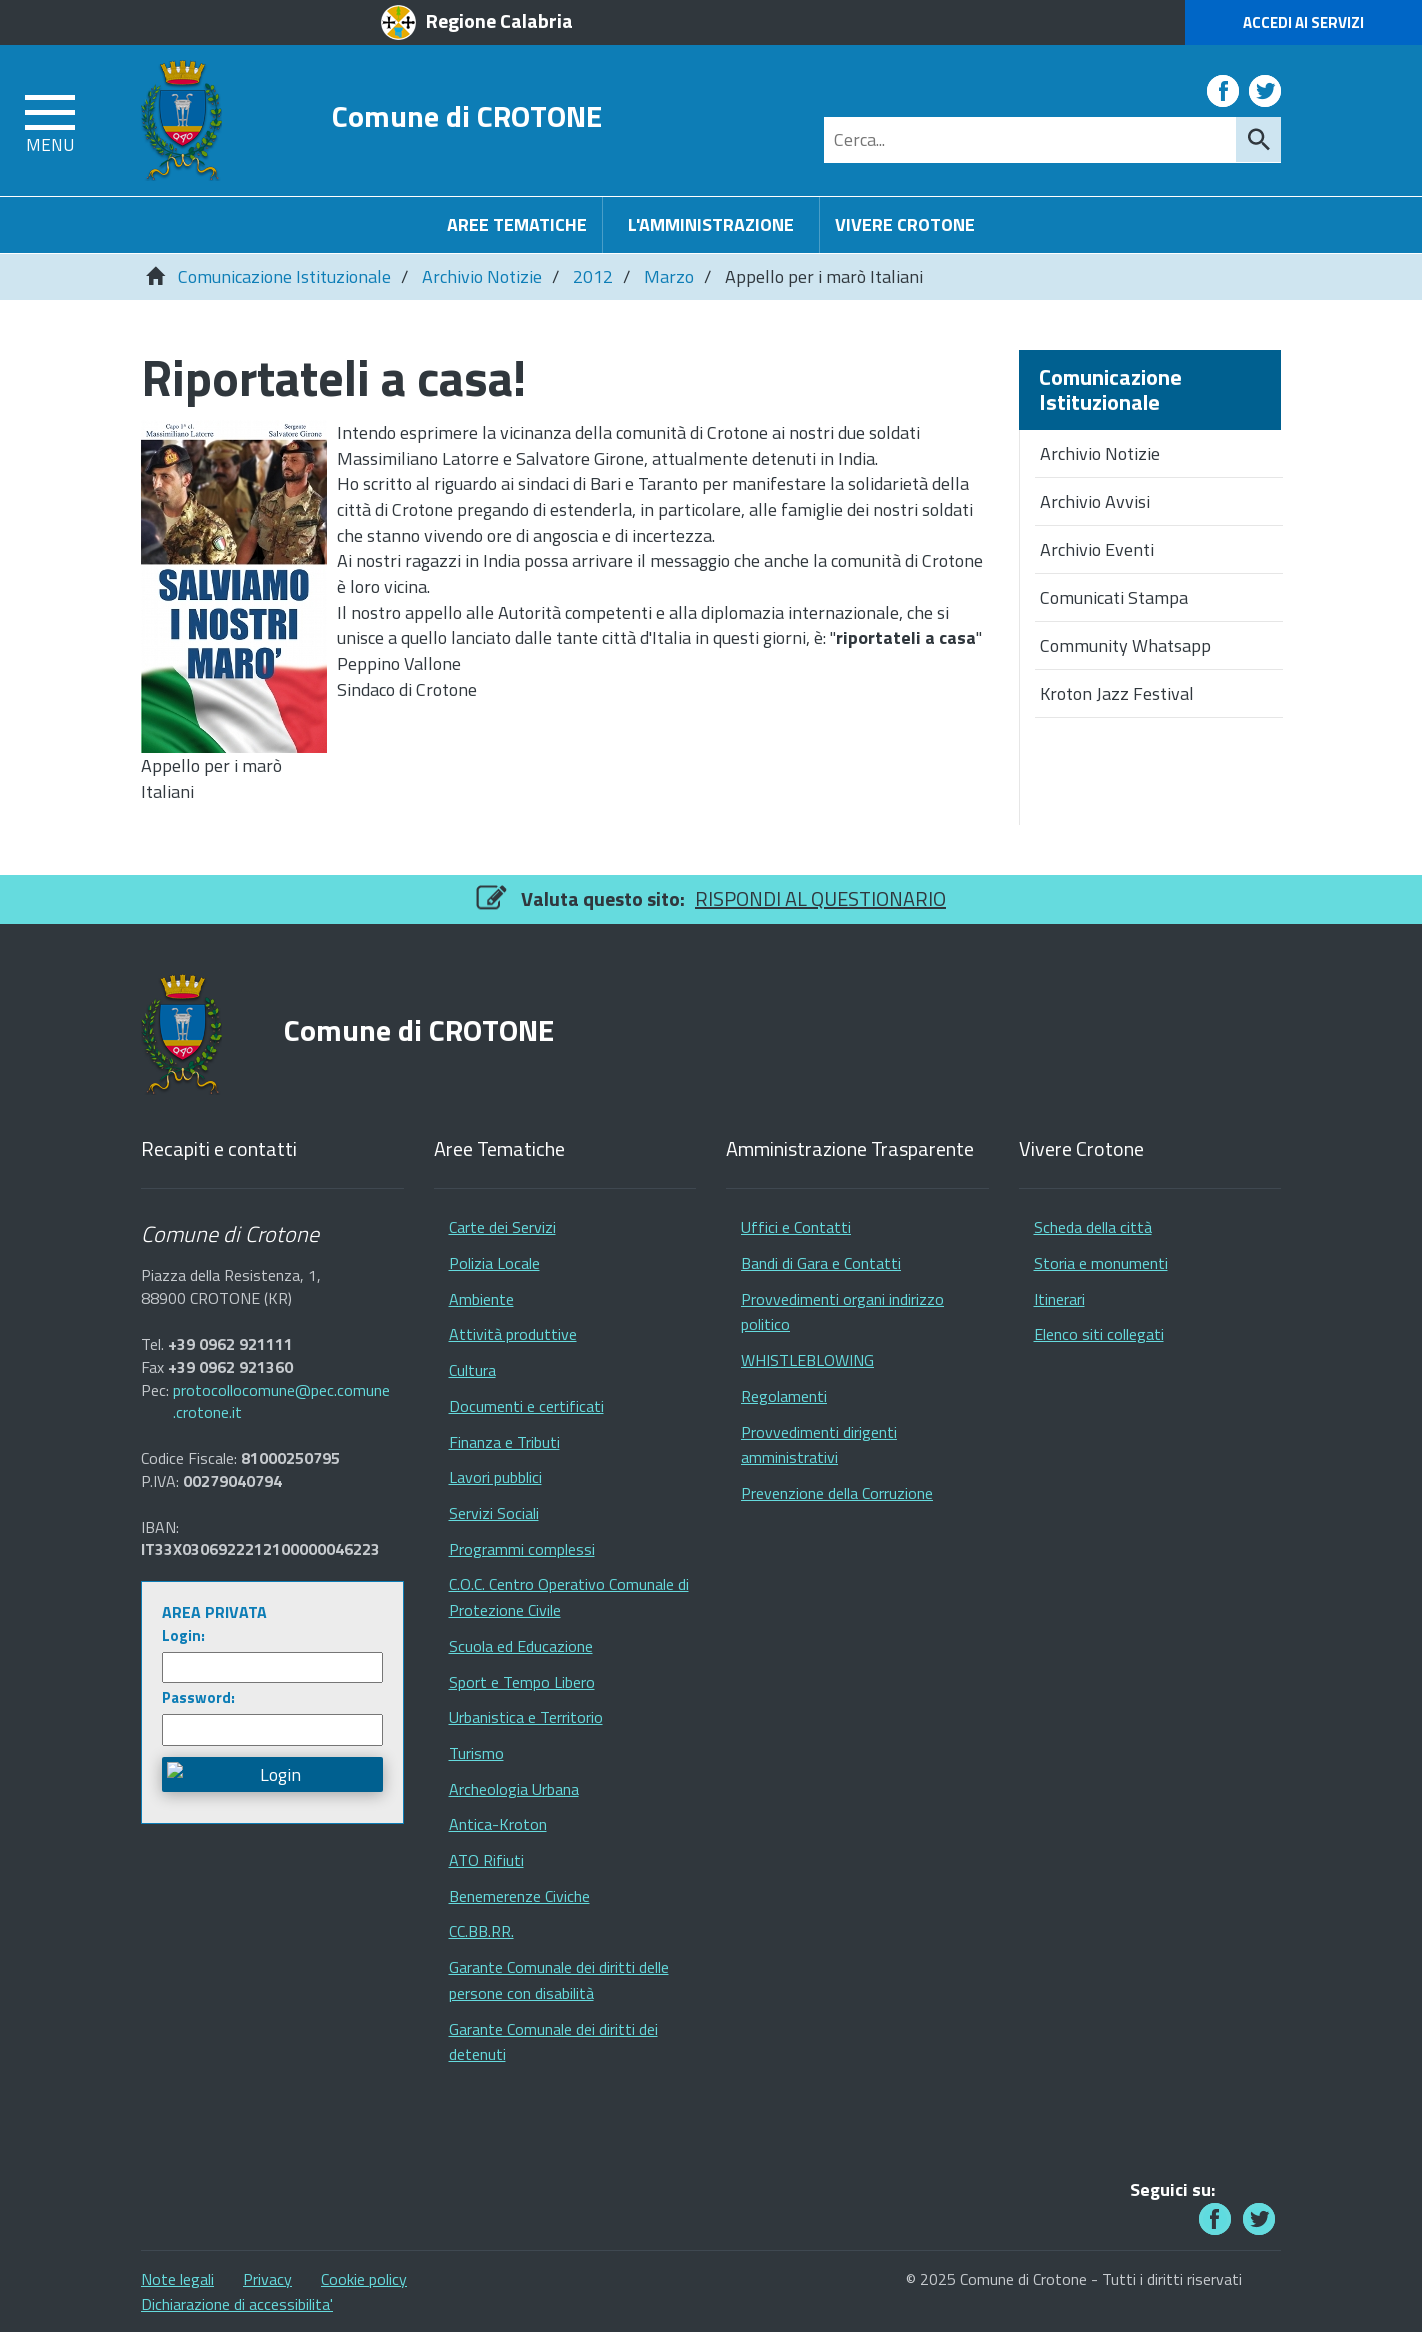 This screenshot has height=2333, width=1422. What do you see at coordinates (482, 276) in the screenshot?
I see `Archivio Notizie` at bounding box center [482, 276].